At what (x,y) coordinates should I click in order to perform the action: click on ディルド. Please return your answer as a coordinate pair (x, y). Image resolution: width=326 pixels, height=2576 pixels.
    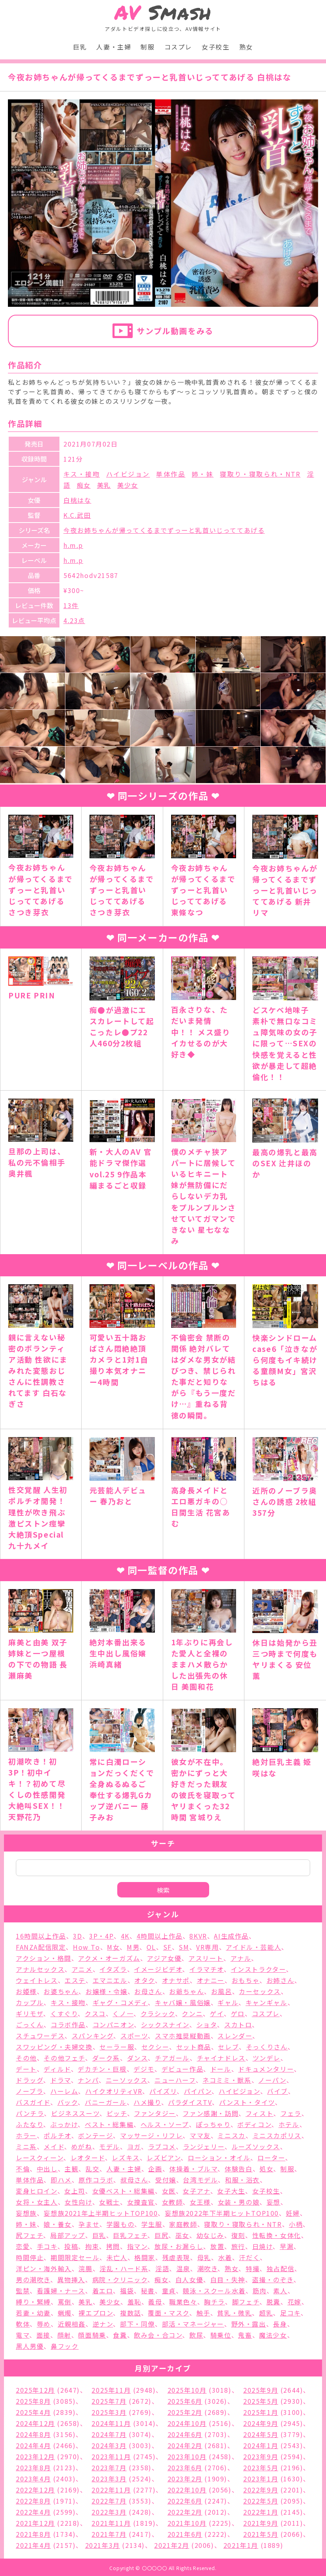
    Looking at the image, I should click on (57, 2069).